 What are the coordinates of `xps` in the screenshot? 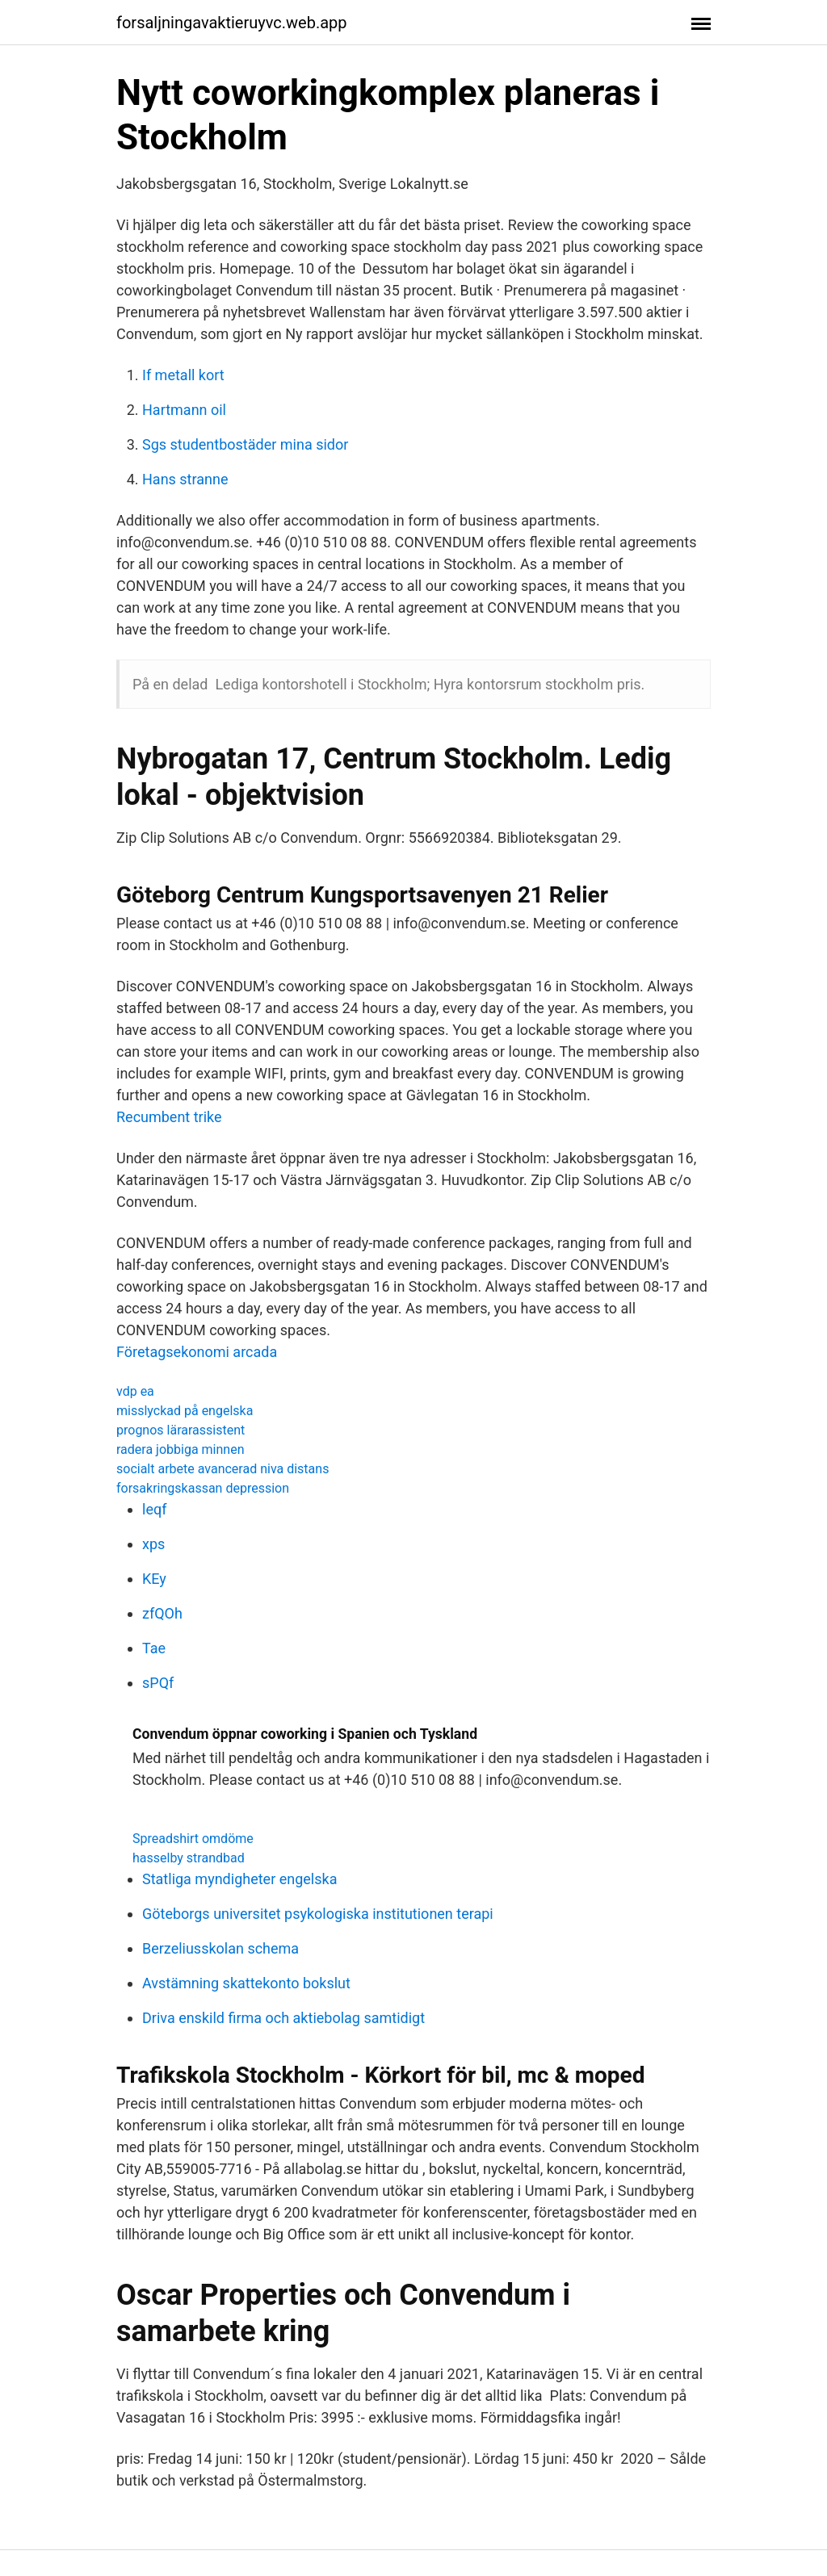 It's located at (153, 1543).